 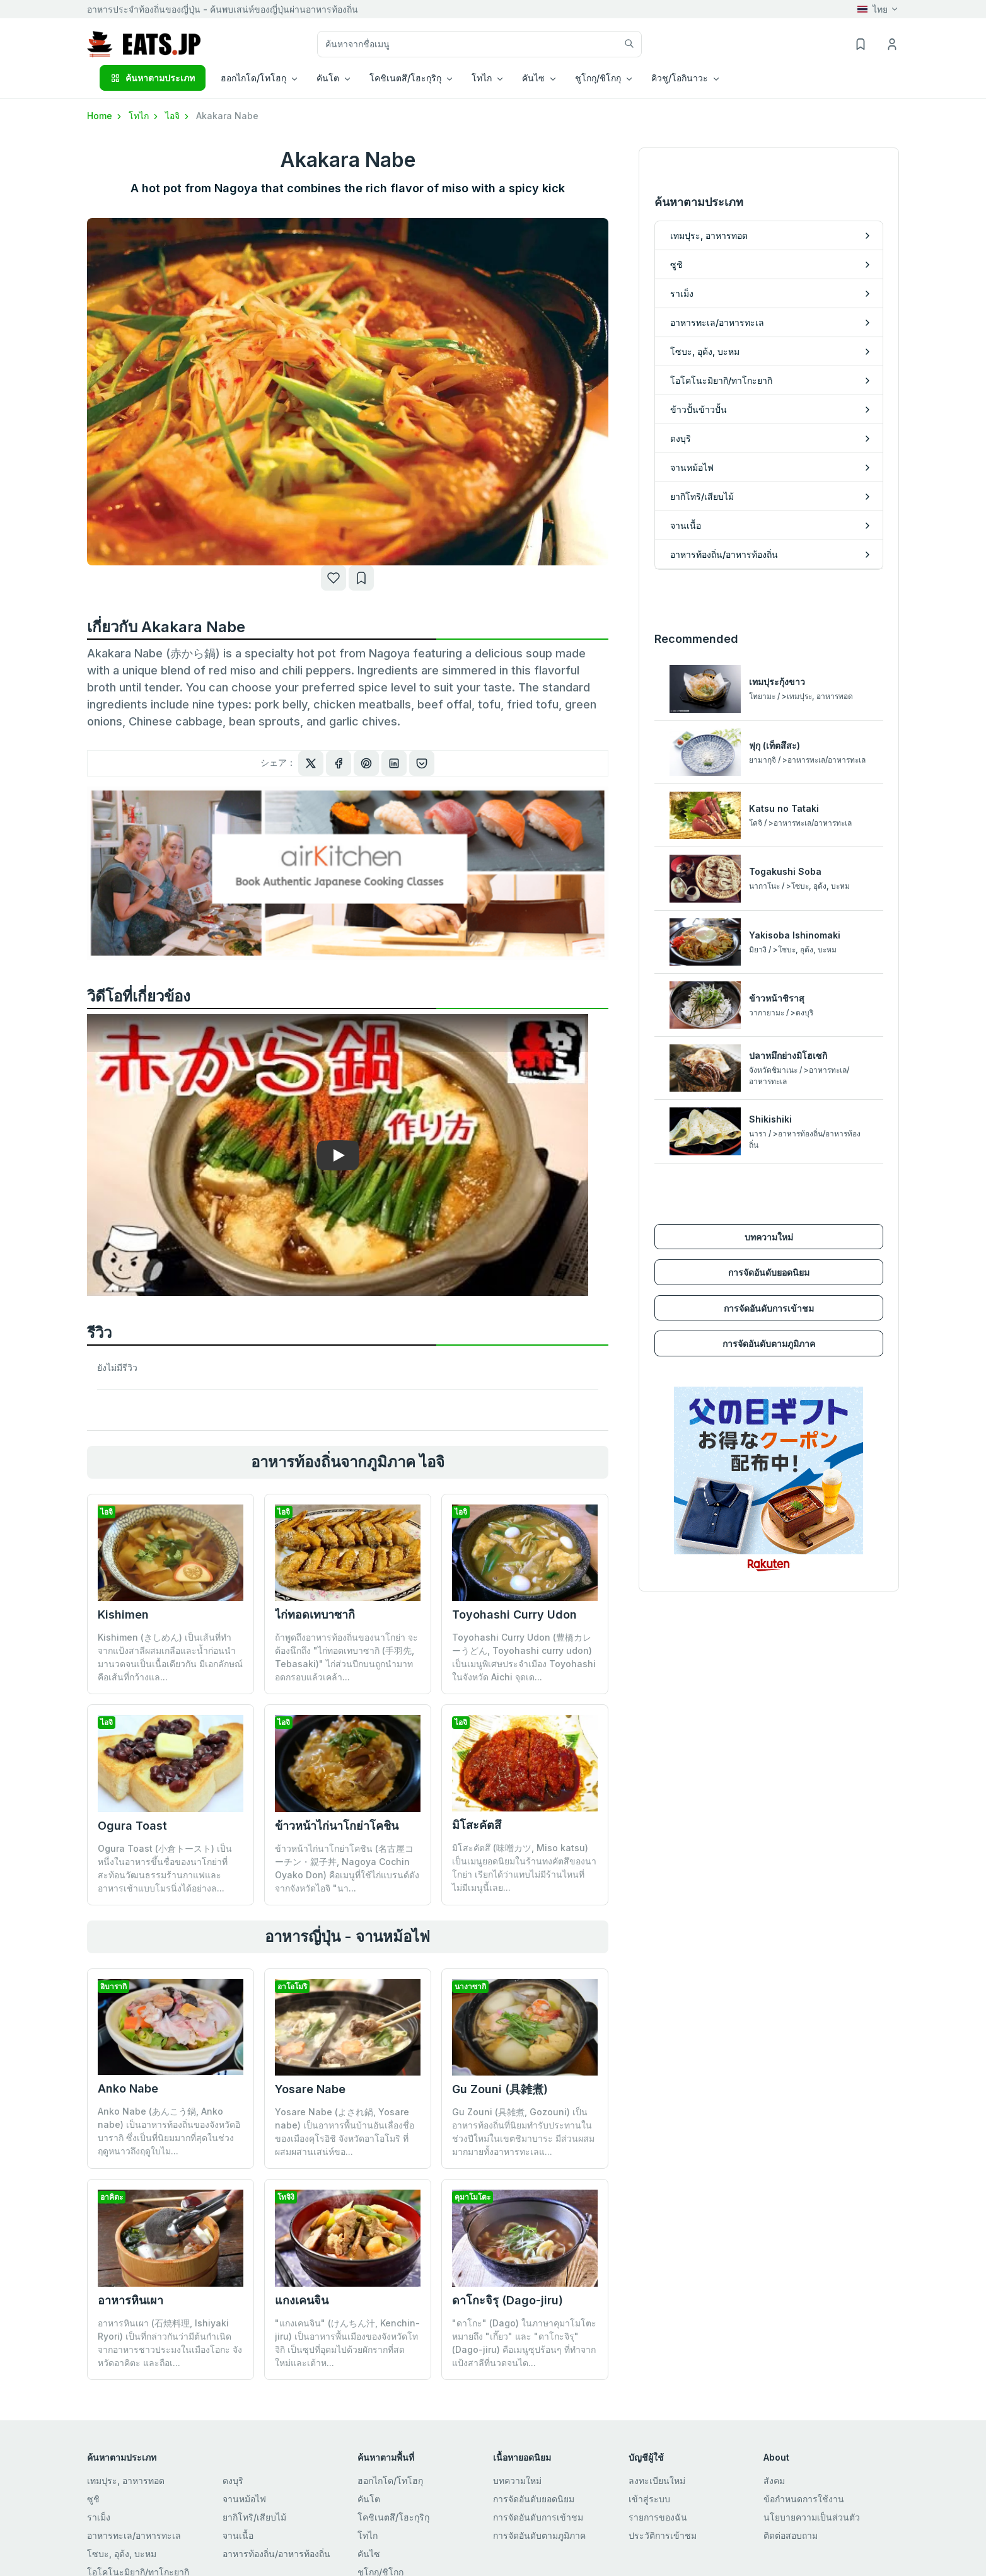 I want to click on ฮอกไกโด/โทโฮกุ, so click(x=390, y=2480).